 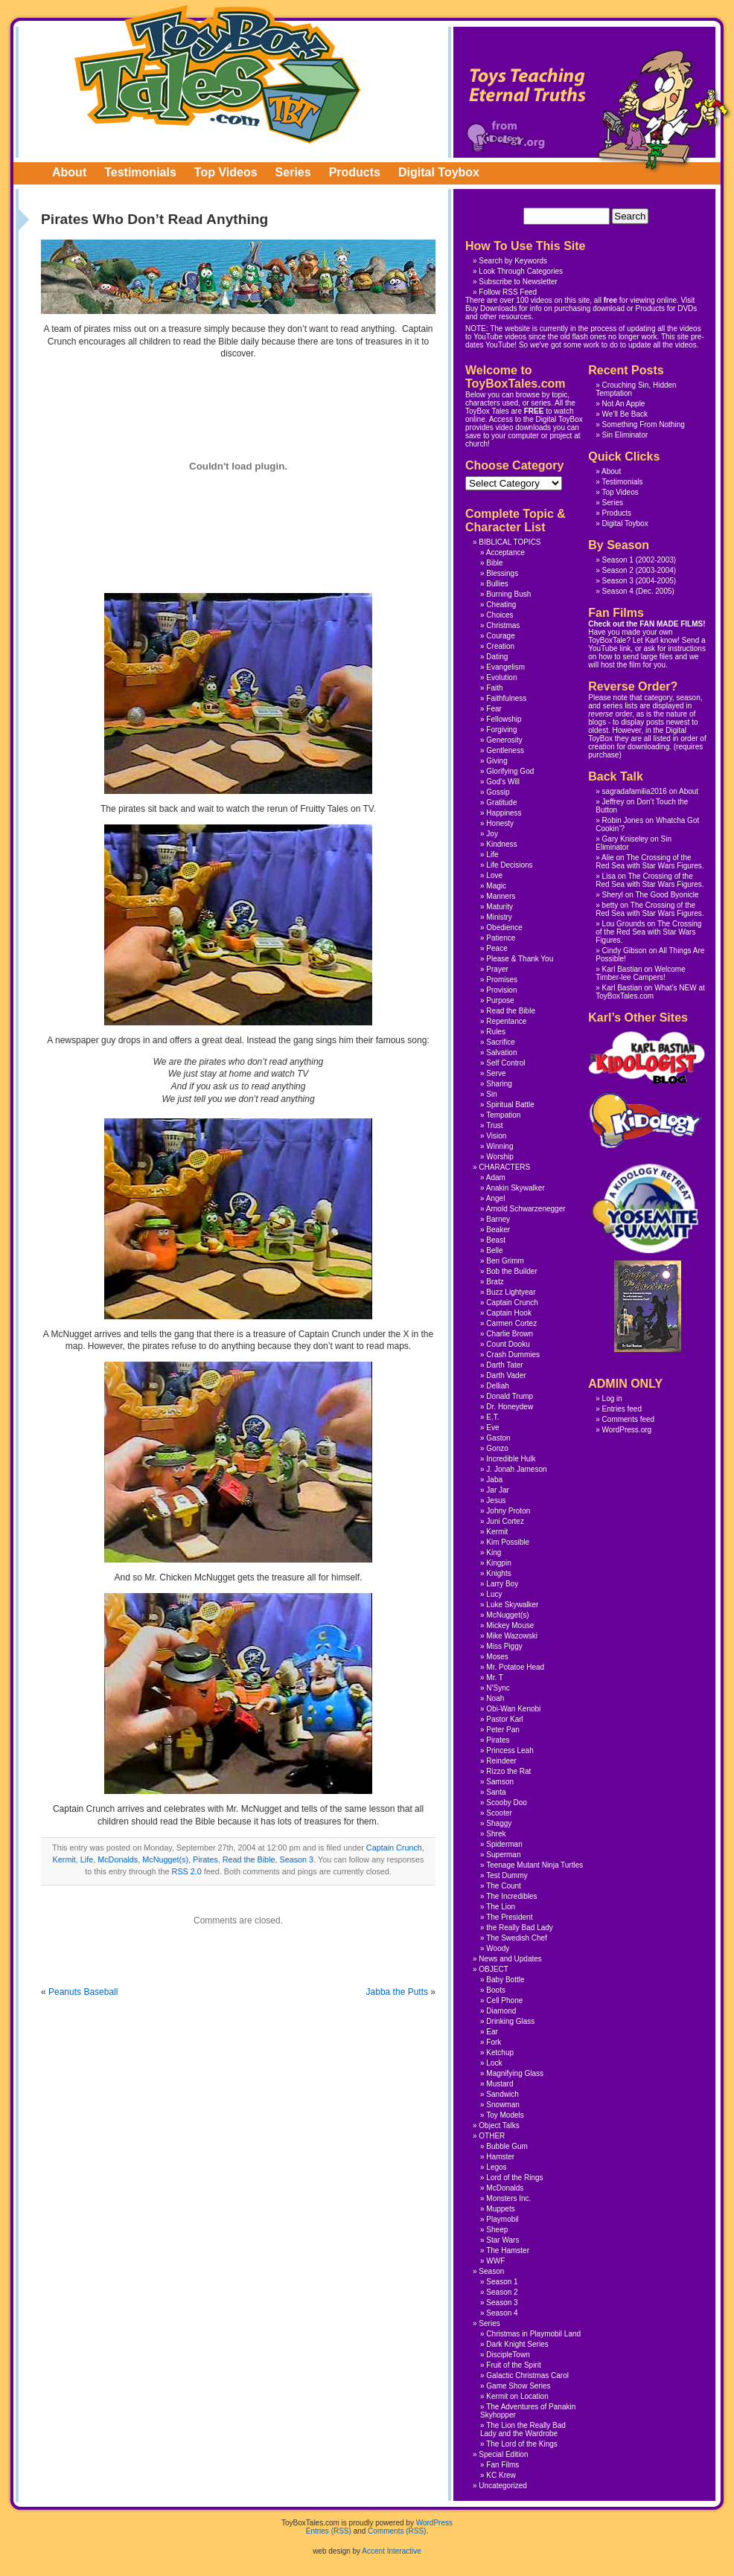 I want to click on Comments feed, so click(x=628, y=1419).